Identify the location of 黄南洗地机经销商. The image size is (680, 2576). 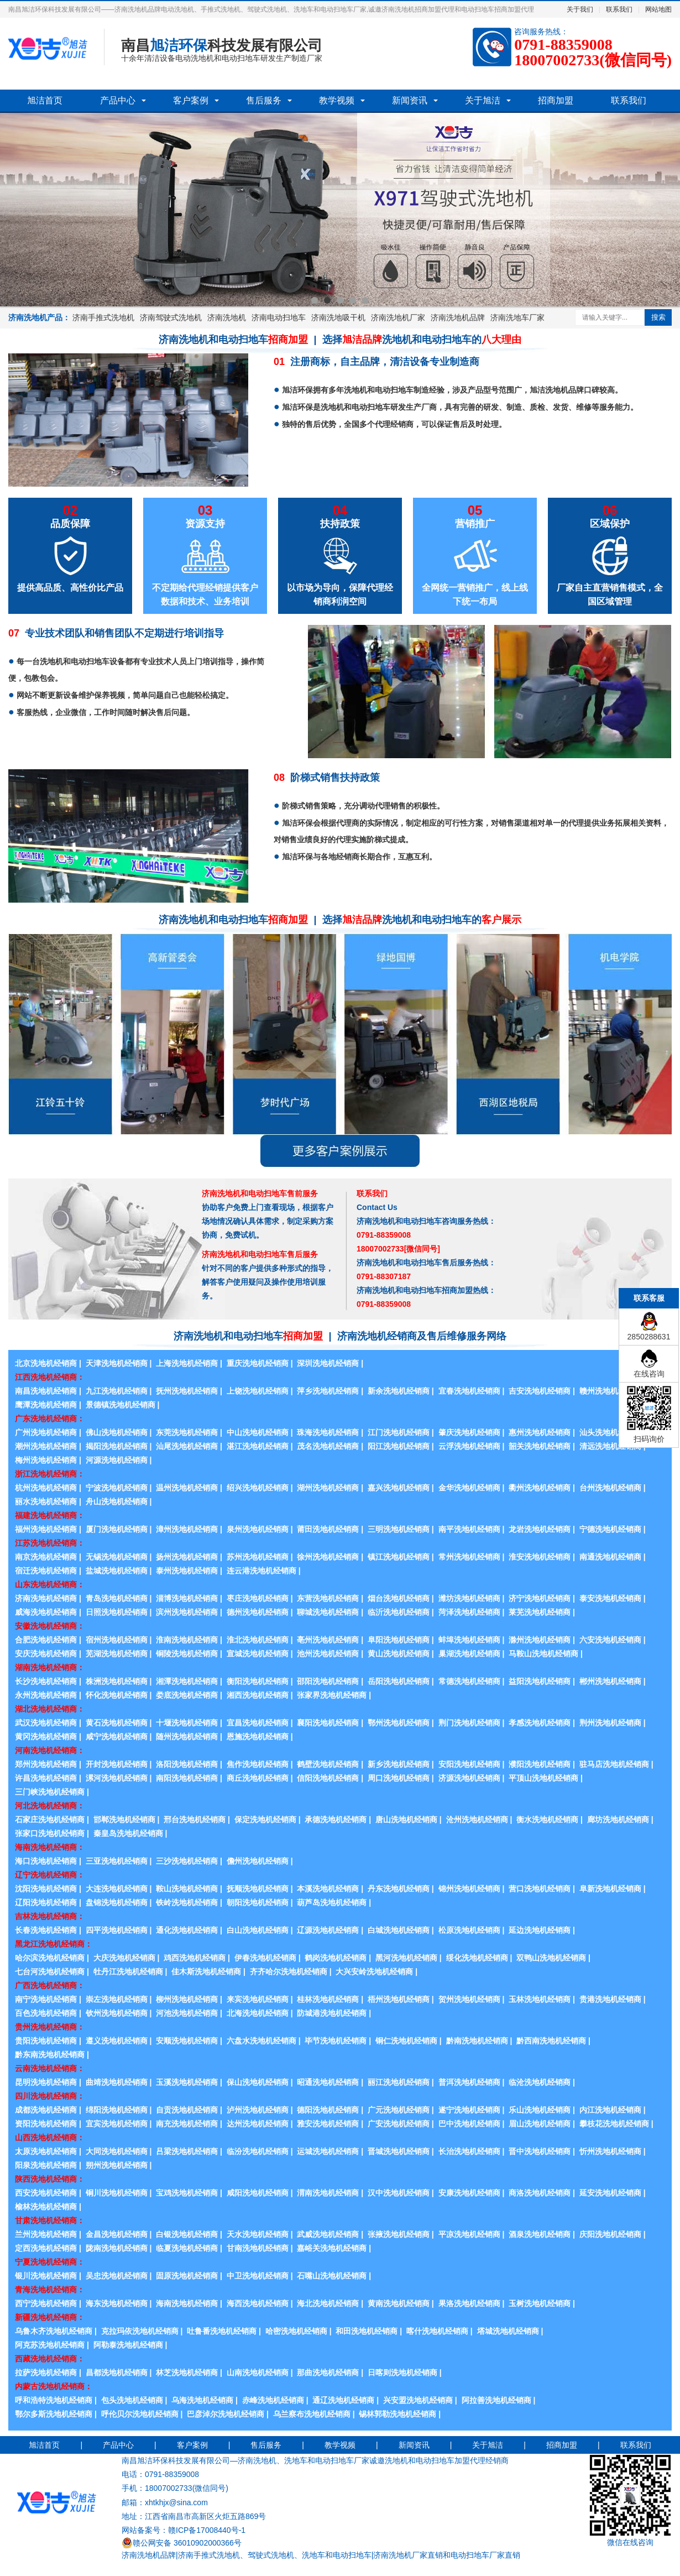
(399, 2303).